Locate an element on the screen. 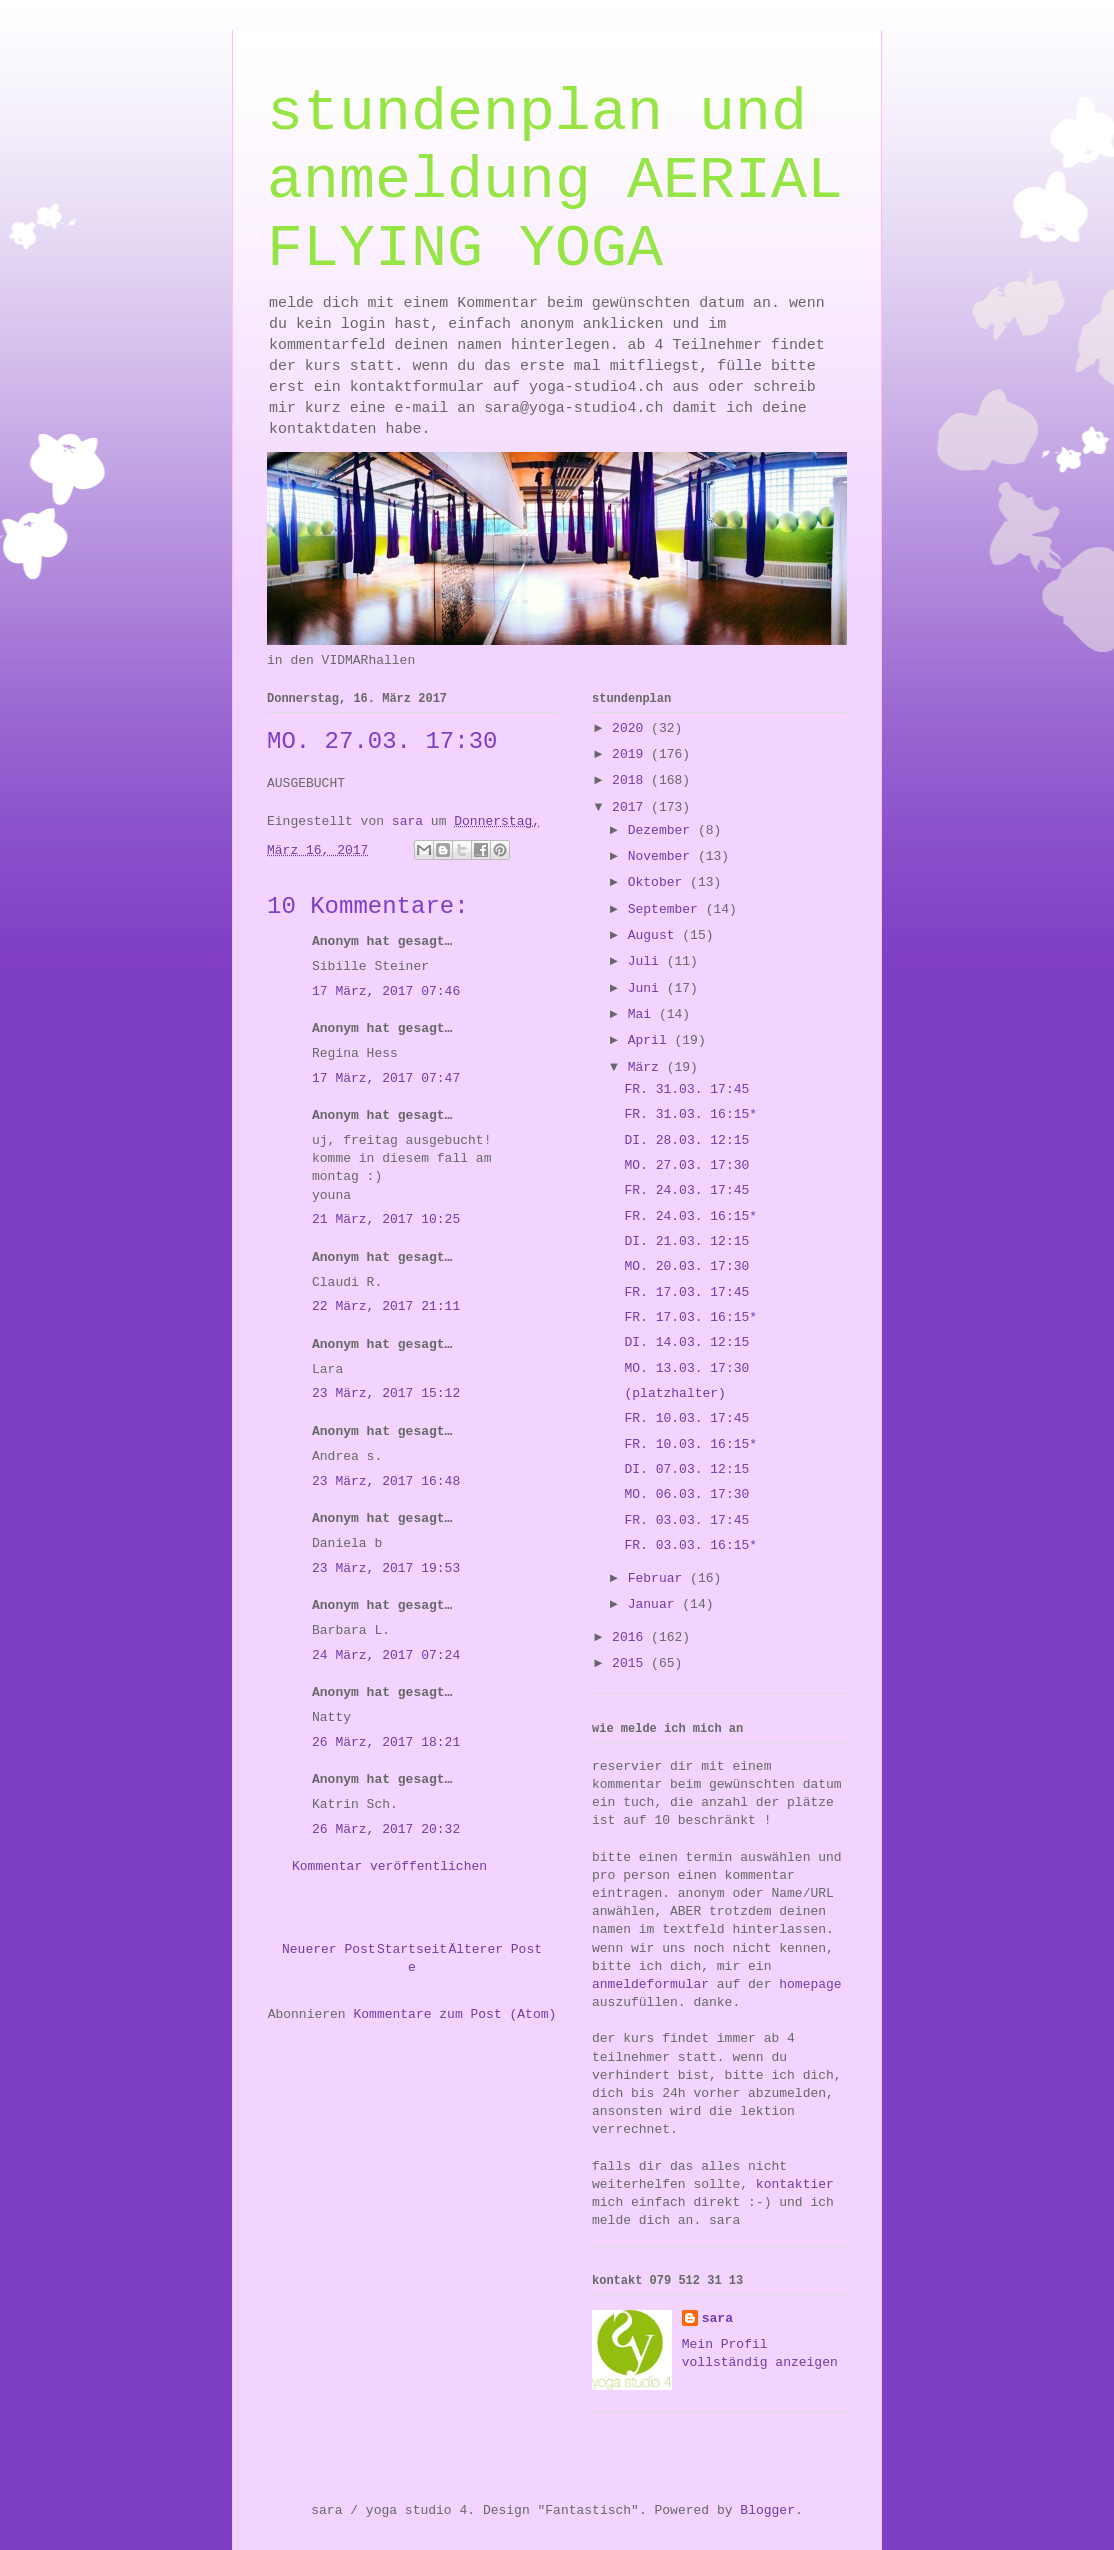 This screenshot has width=1114, height=2550. September is located at coordinates (667, 909).